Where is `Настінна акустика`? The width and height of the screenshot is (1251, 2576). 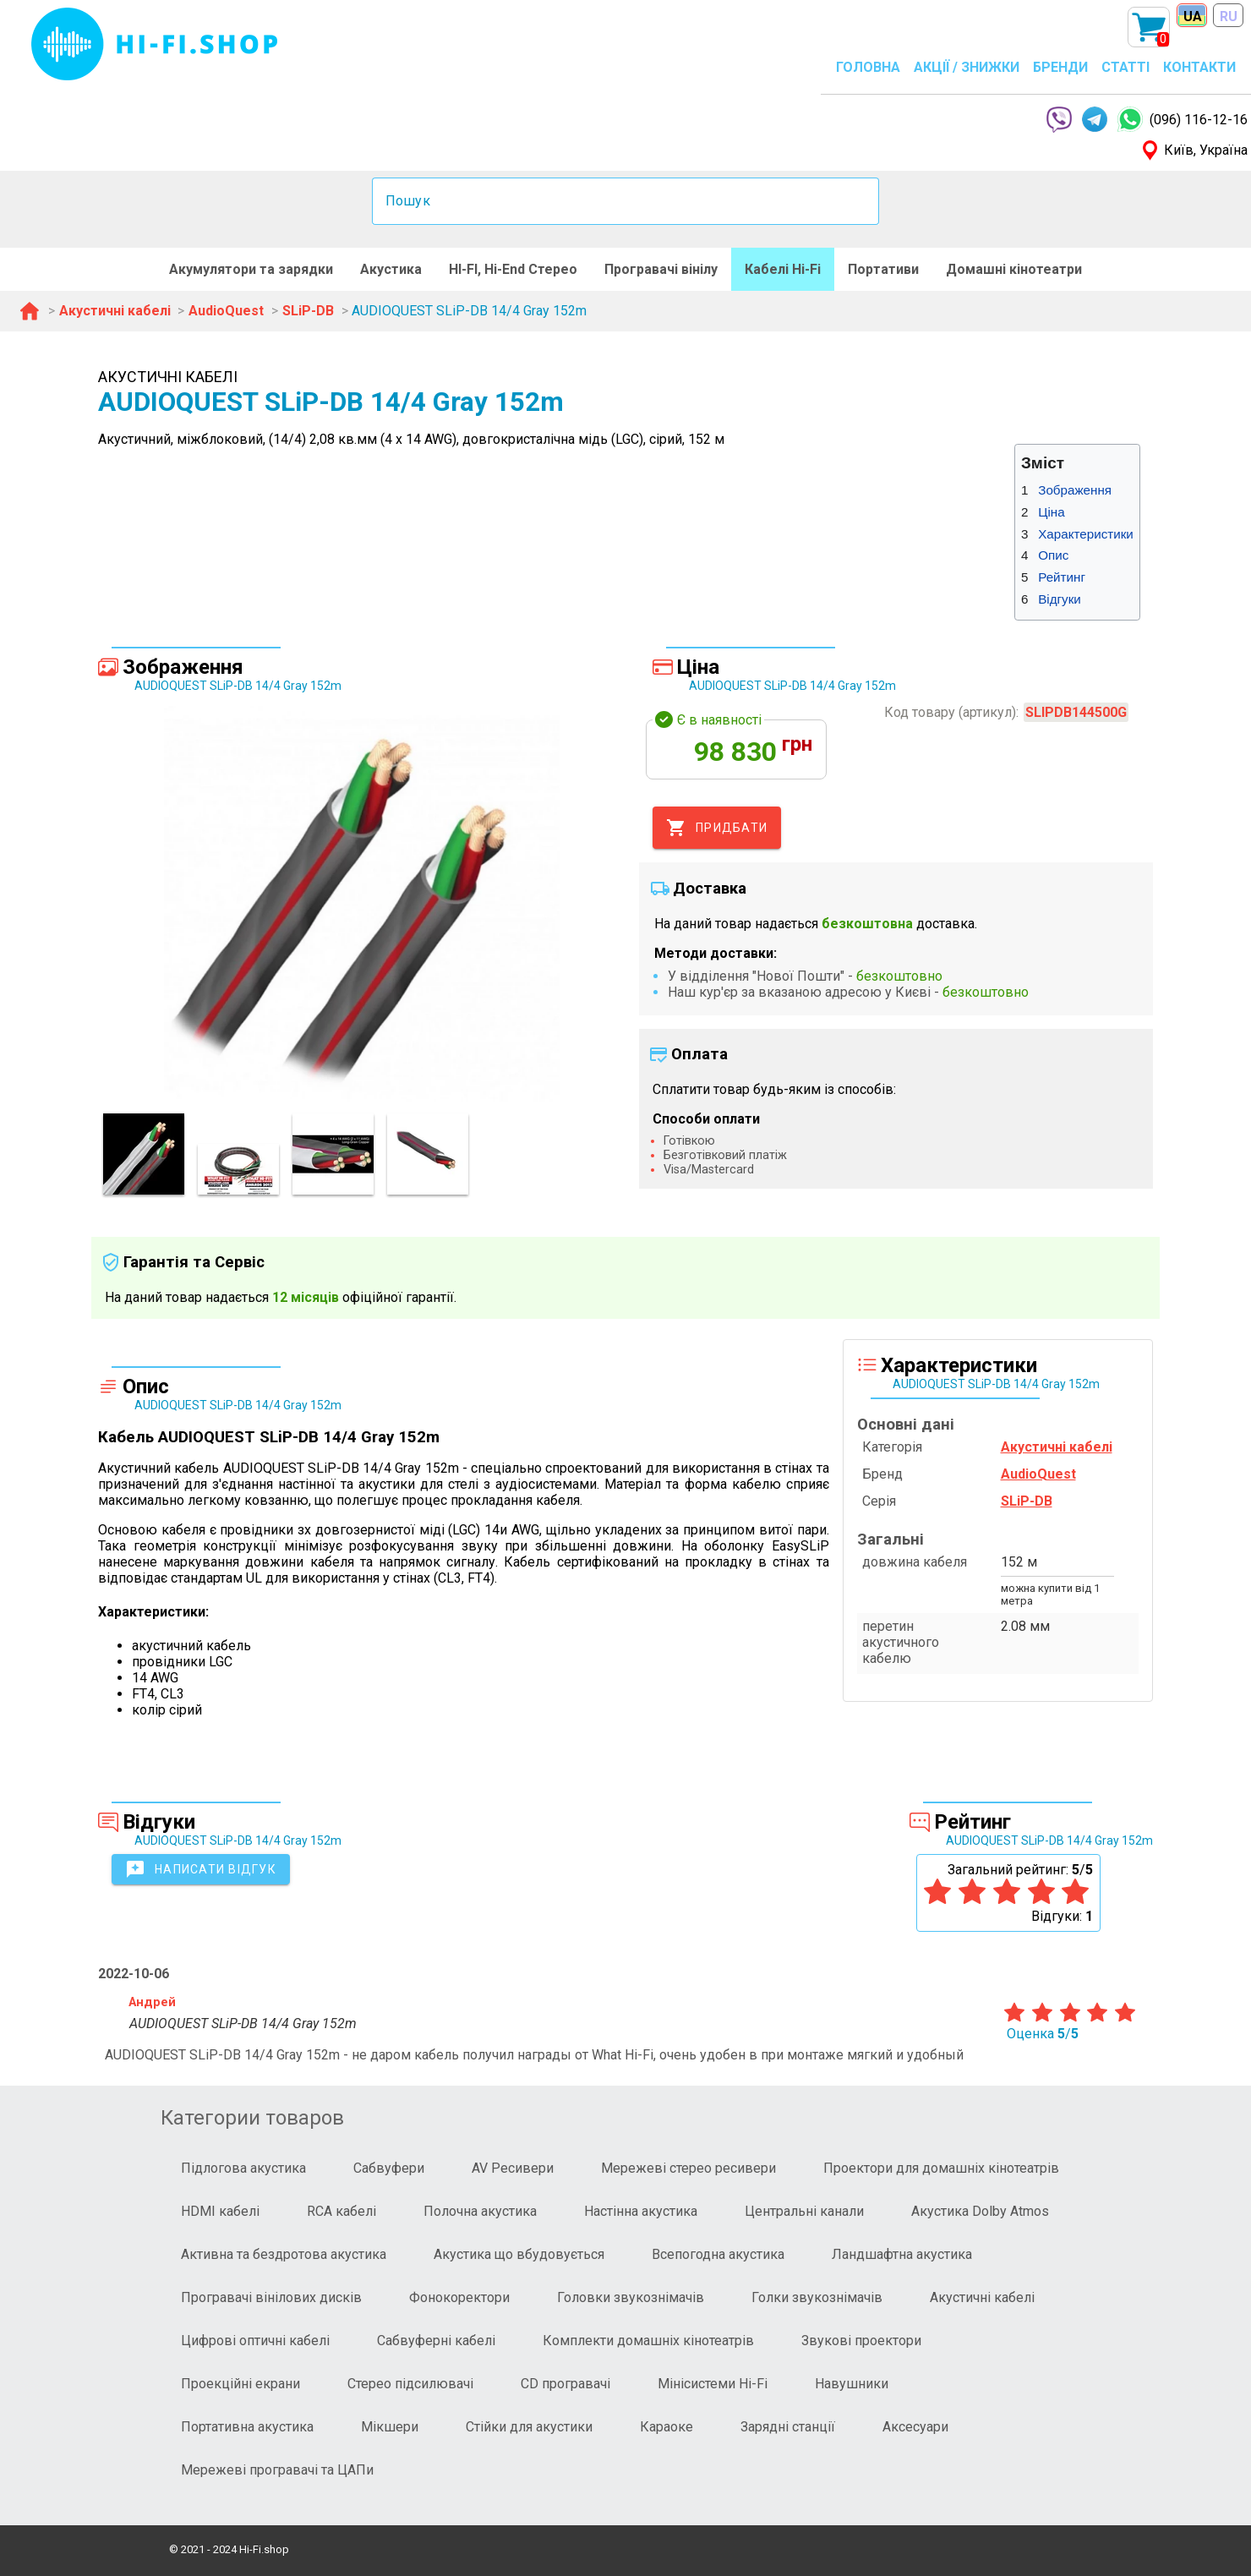
Настінна акустика is located at coordinates (640, 2211).